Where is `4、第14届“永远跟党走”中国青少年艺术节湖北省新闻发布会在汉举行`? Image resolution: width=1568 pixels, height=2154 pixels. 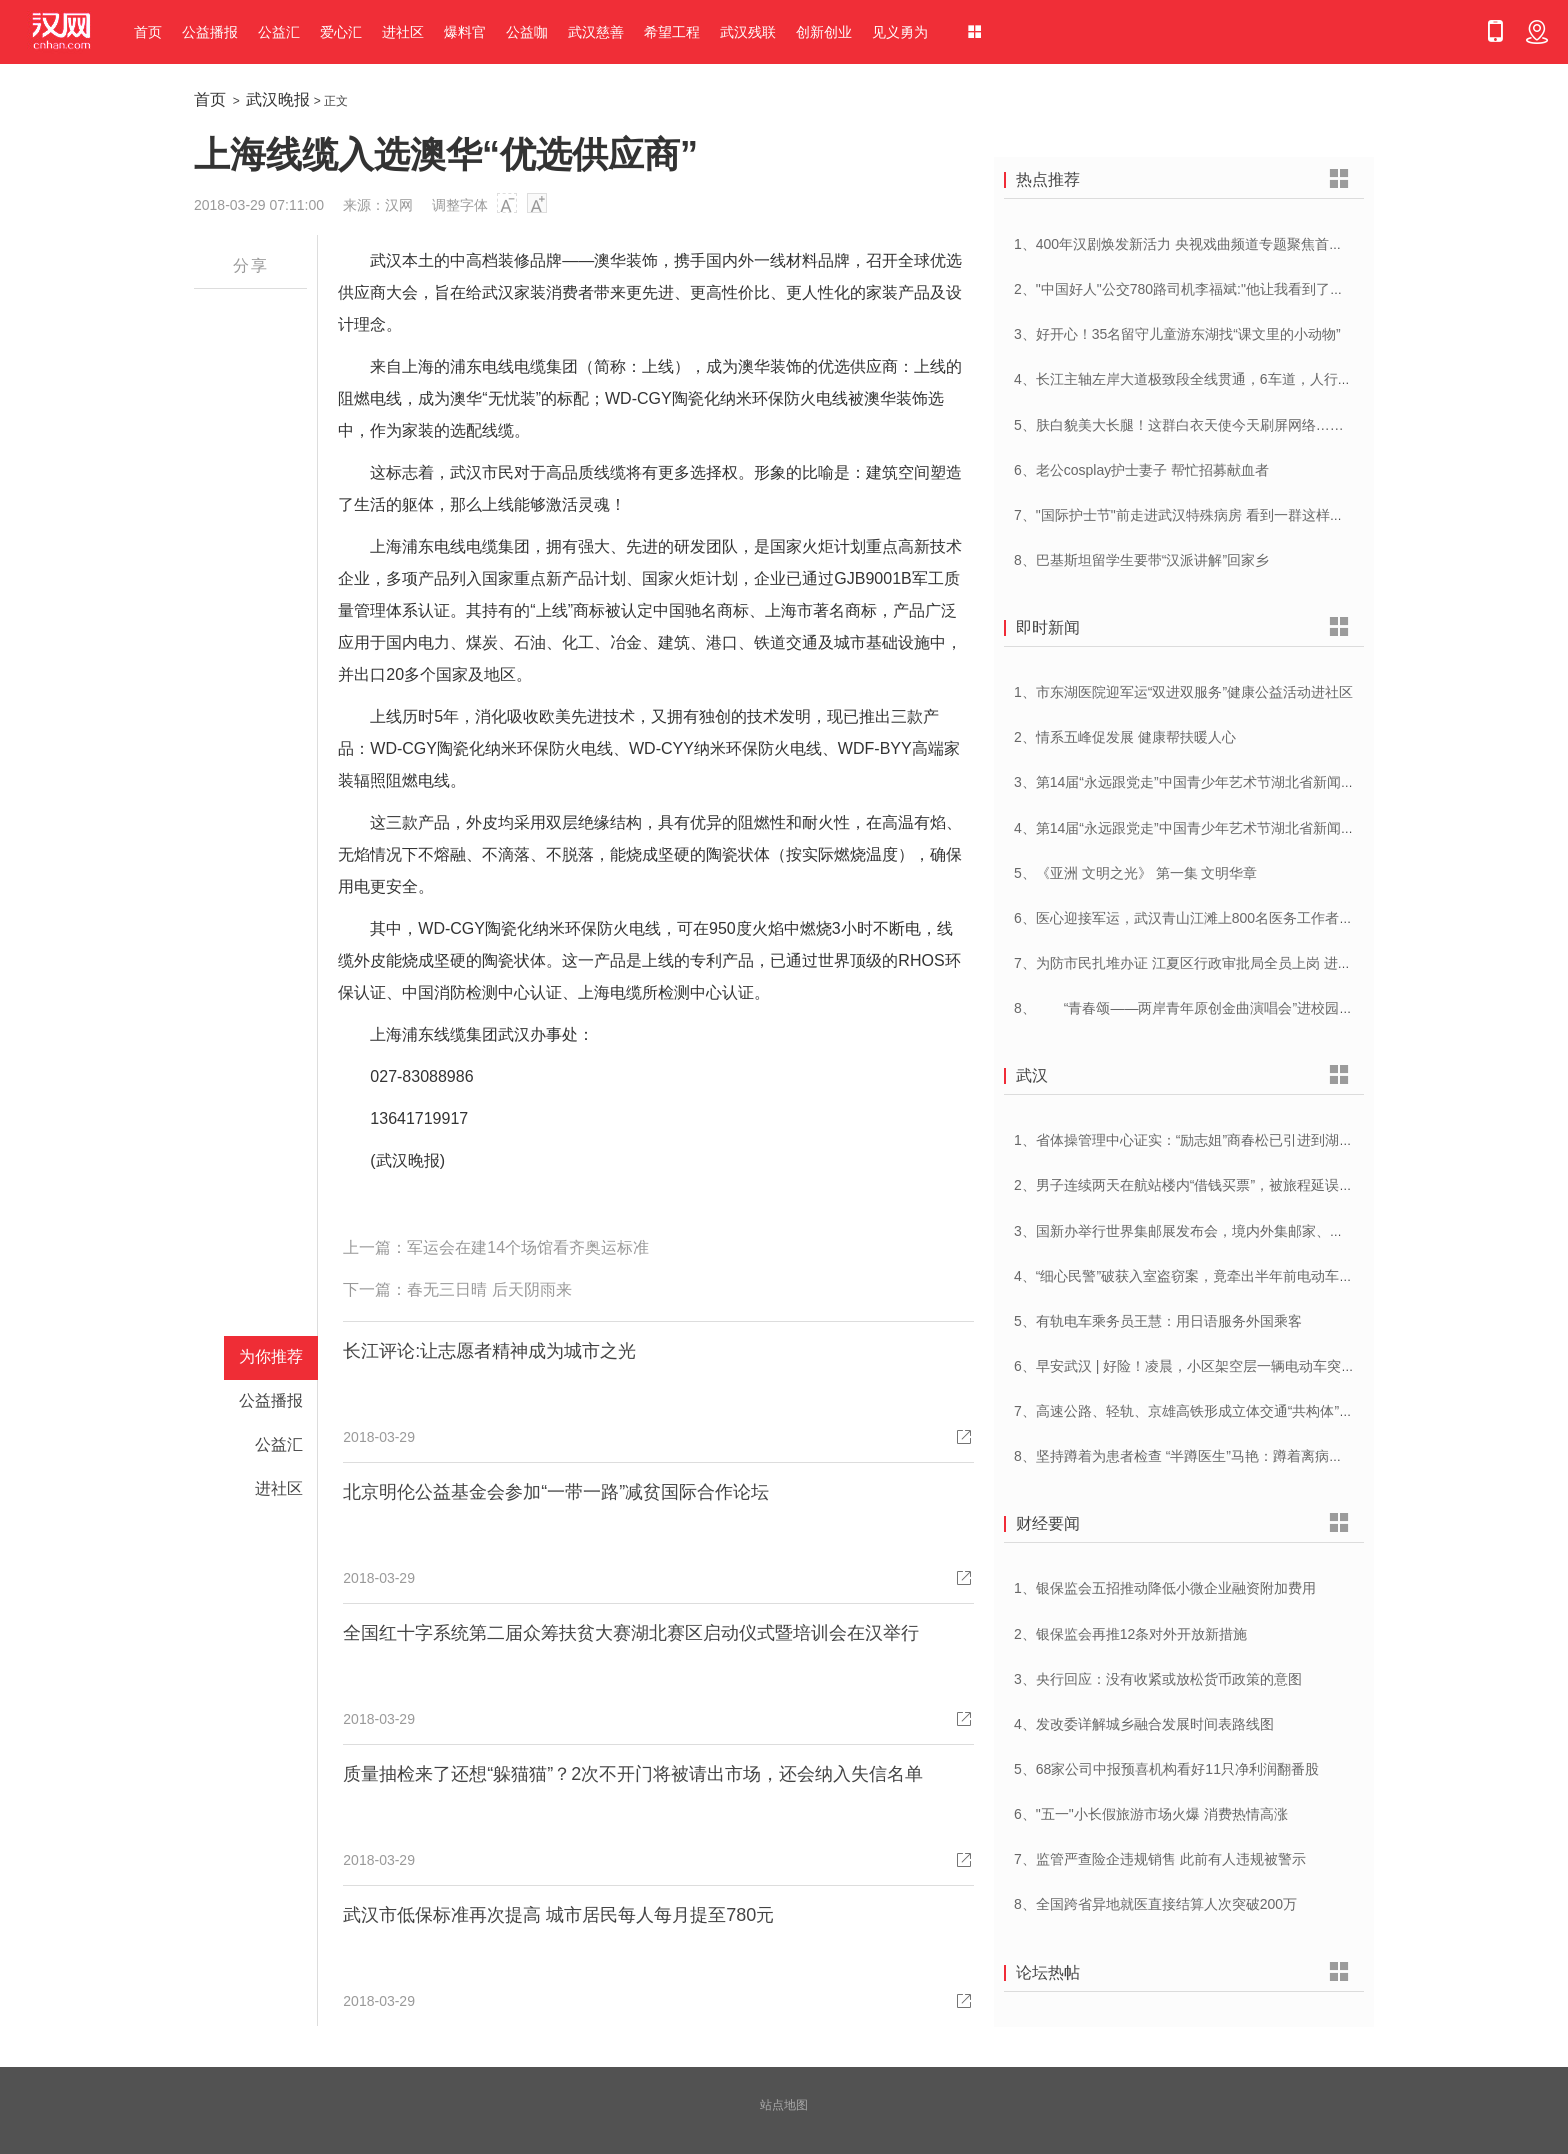
4、第14届“永远跟党走”中国青少年艺术节湖北省新闻发布会在汉举行 is located at coordinates (1226, 828).